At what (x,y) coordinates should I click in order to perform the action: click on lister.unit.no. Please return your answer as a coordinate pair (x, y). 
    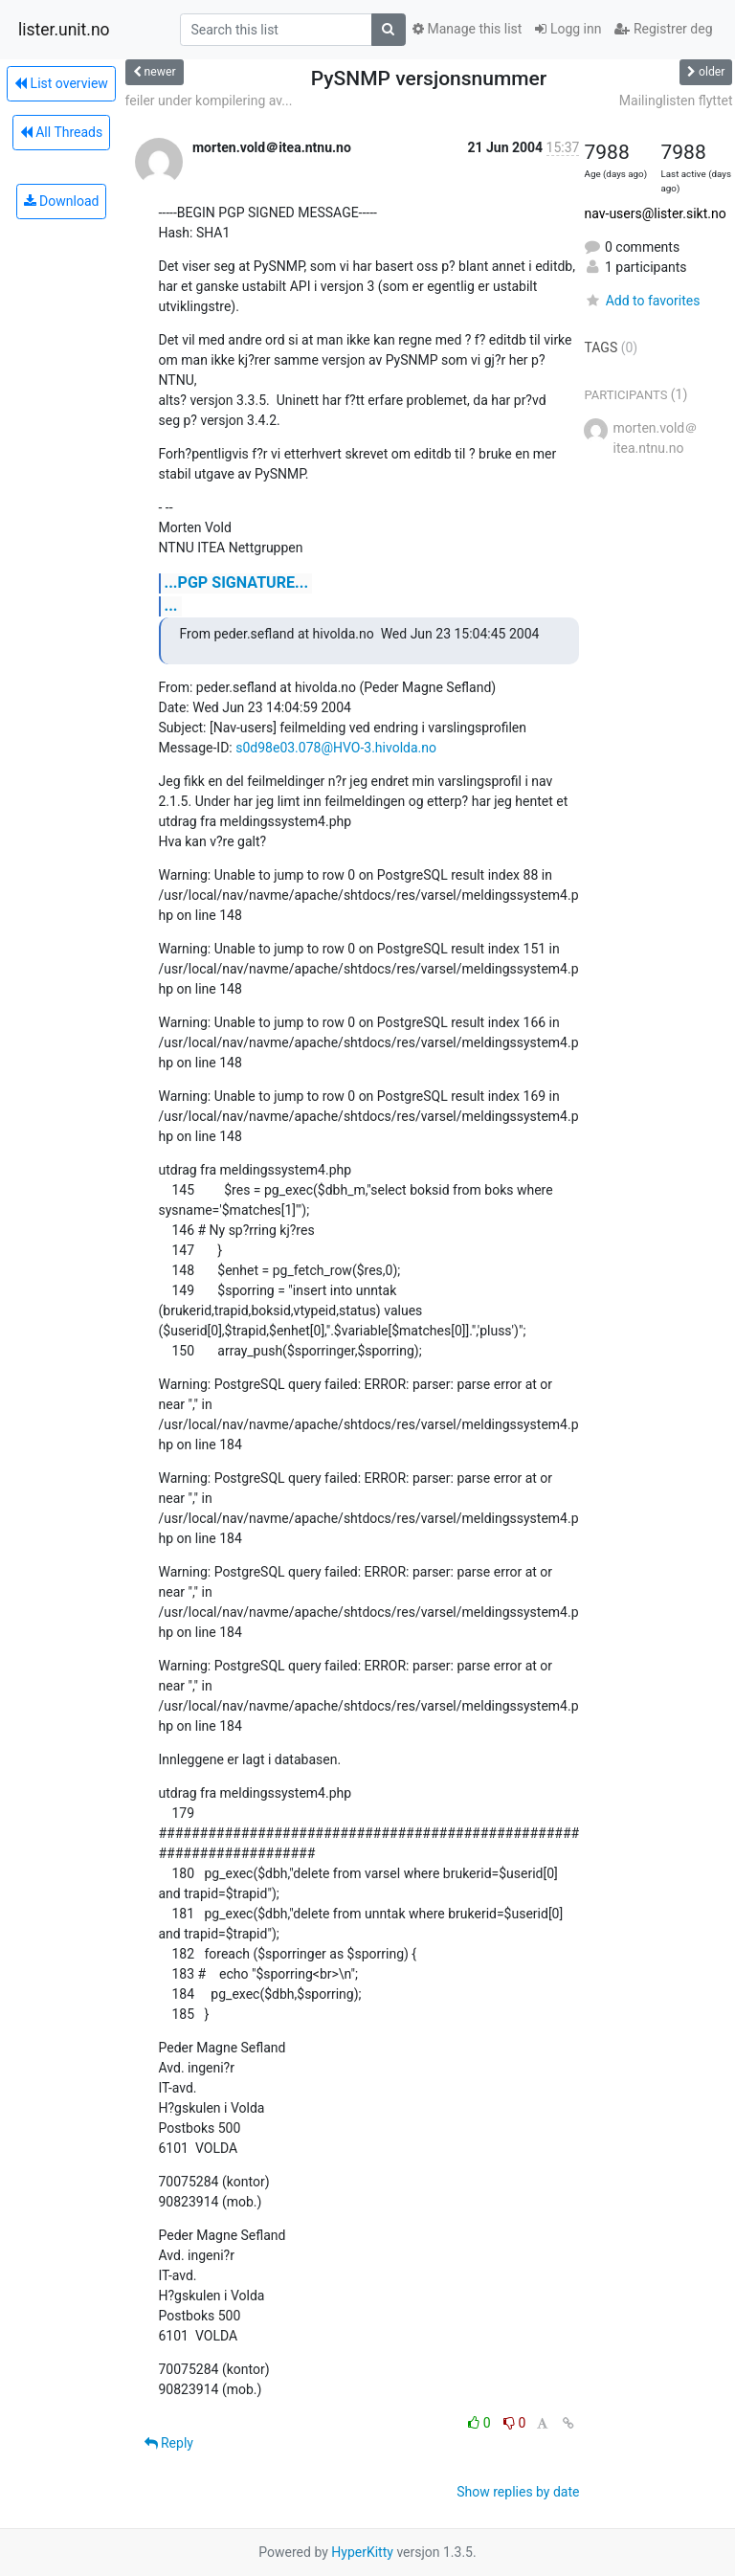
    Looking at the image, I should click on (64, 29).